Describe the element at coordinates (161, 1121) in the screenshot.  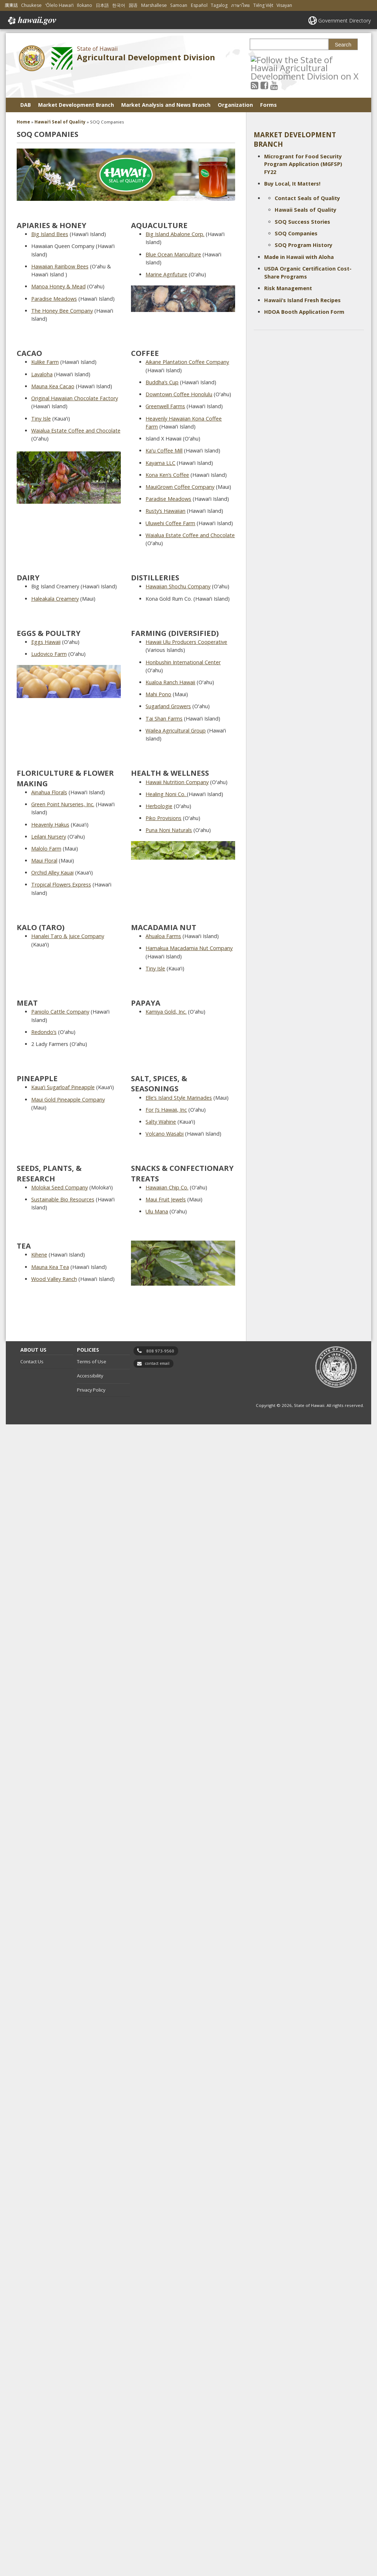
I see `Salty Wahine [Salty Wahine, opens in a new window]` at that location.